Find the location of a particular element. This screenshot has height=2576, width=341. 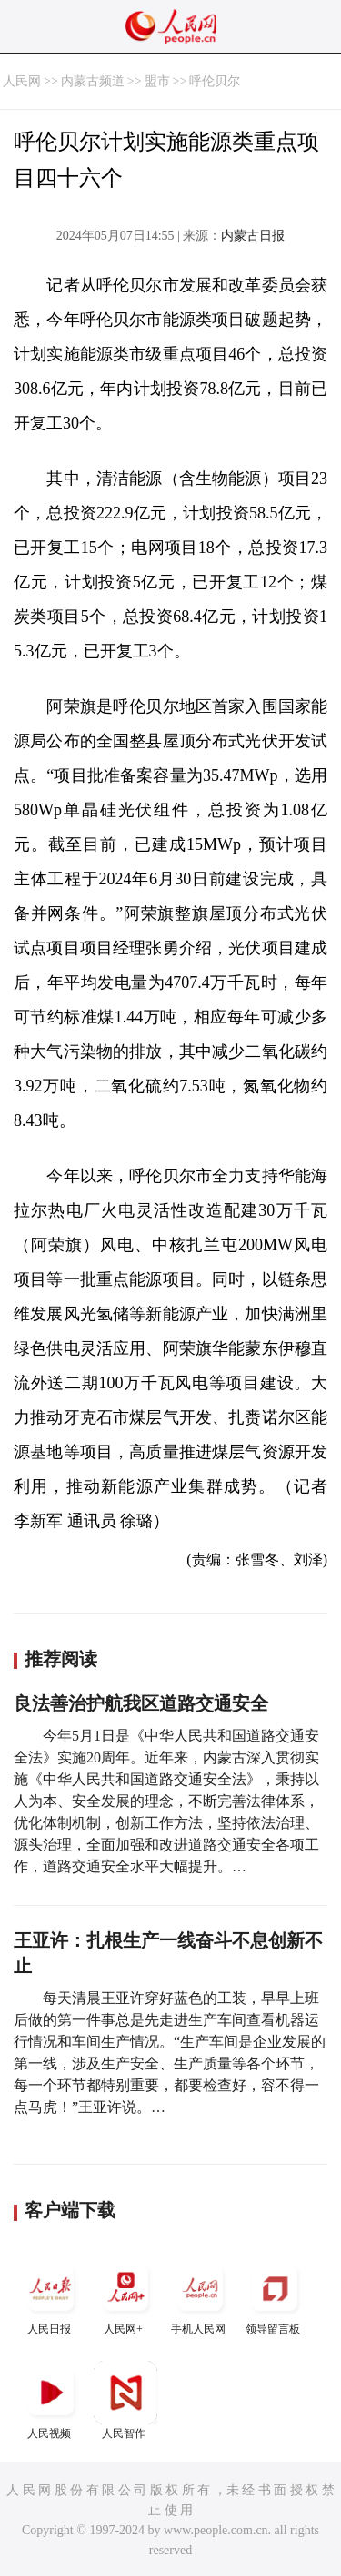

内蒙古频道 is located at coordinates (93, 81).